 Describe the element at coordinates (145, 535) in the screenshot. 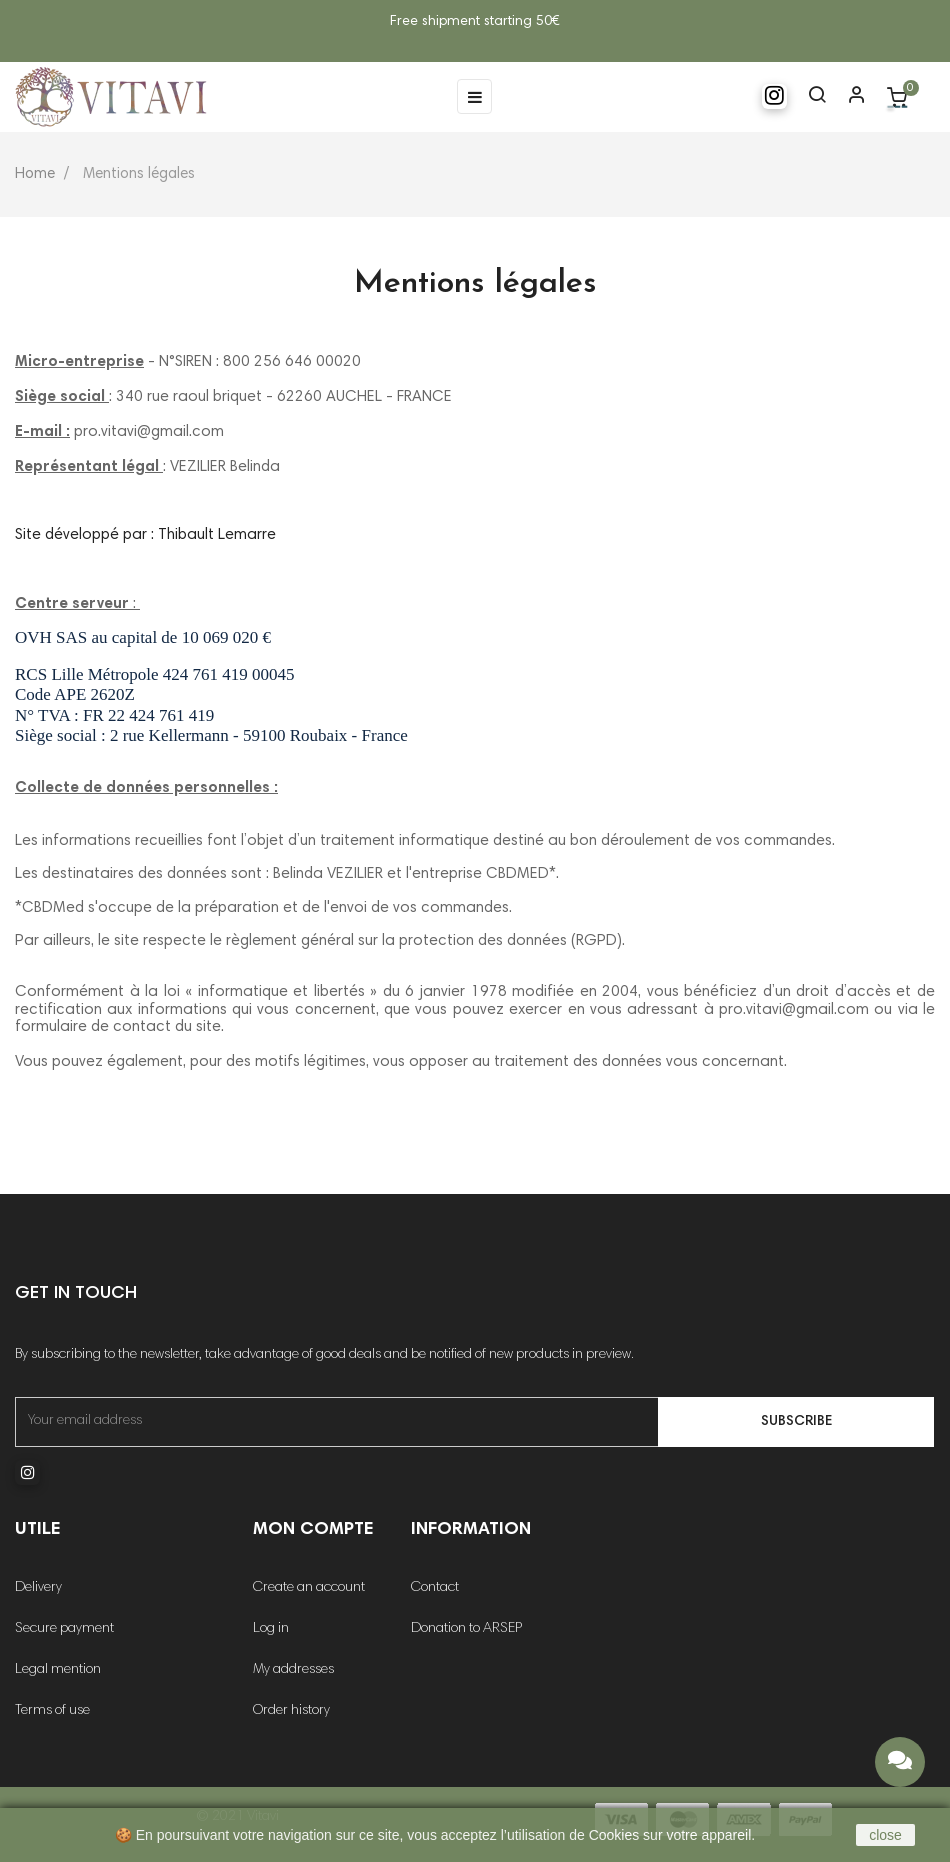

I see `Site développé par : Thibault Lemarre` at that location.